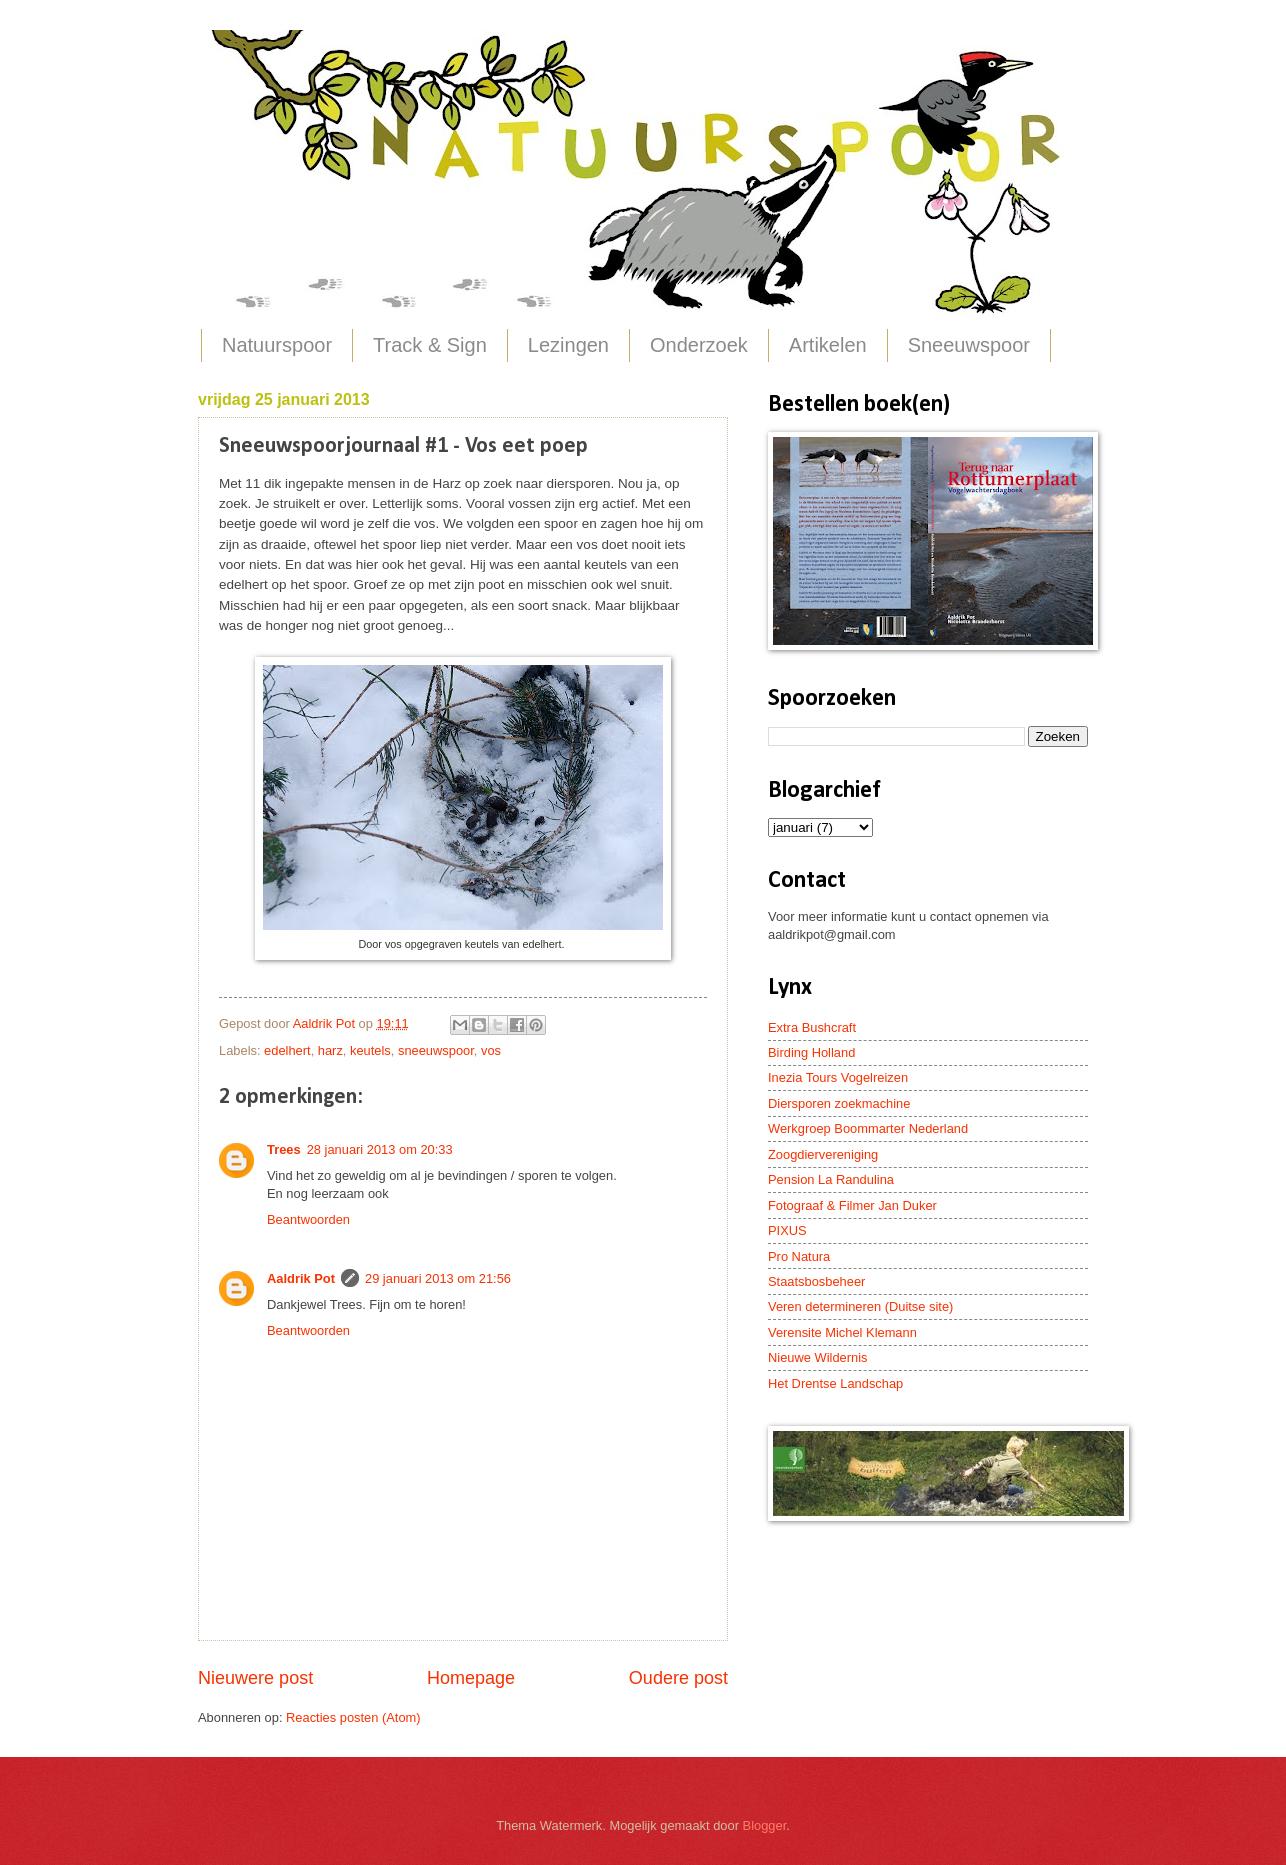 Image resolution: width=1286 pixels, height=1865 pixels. What do you see at coordinates (330, 1050) in the screenshot?
I see `harz` at bounding box center [330, 1050].